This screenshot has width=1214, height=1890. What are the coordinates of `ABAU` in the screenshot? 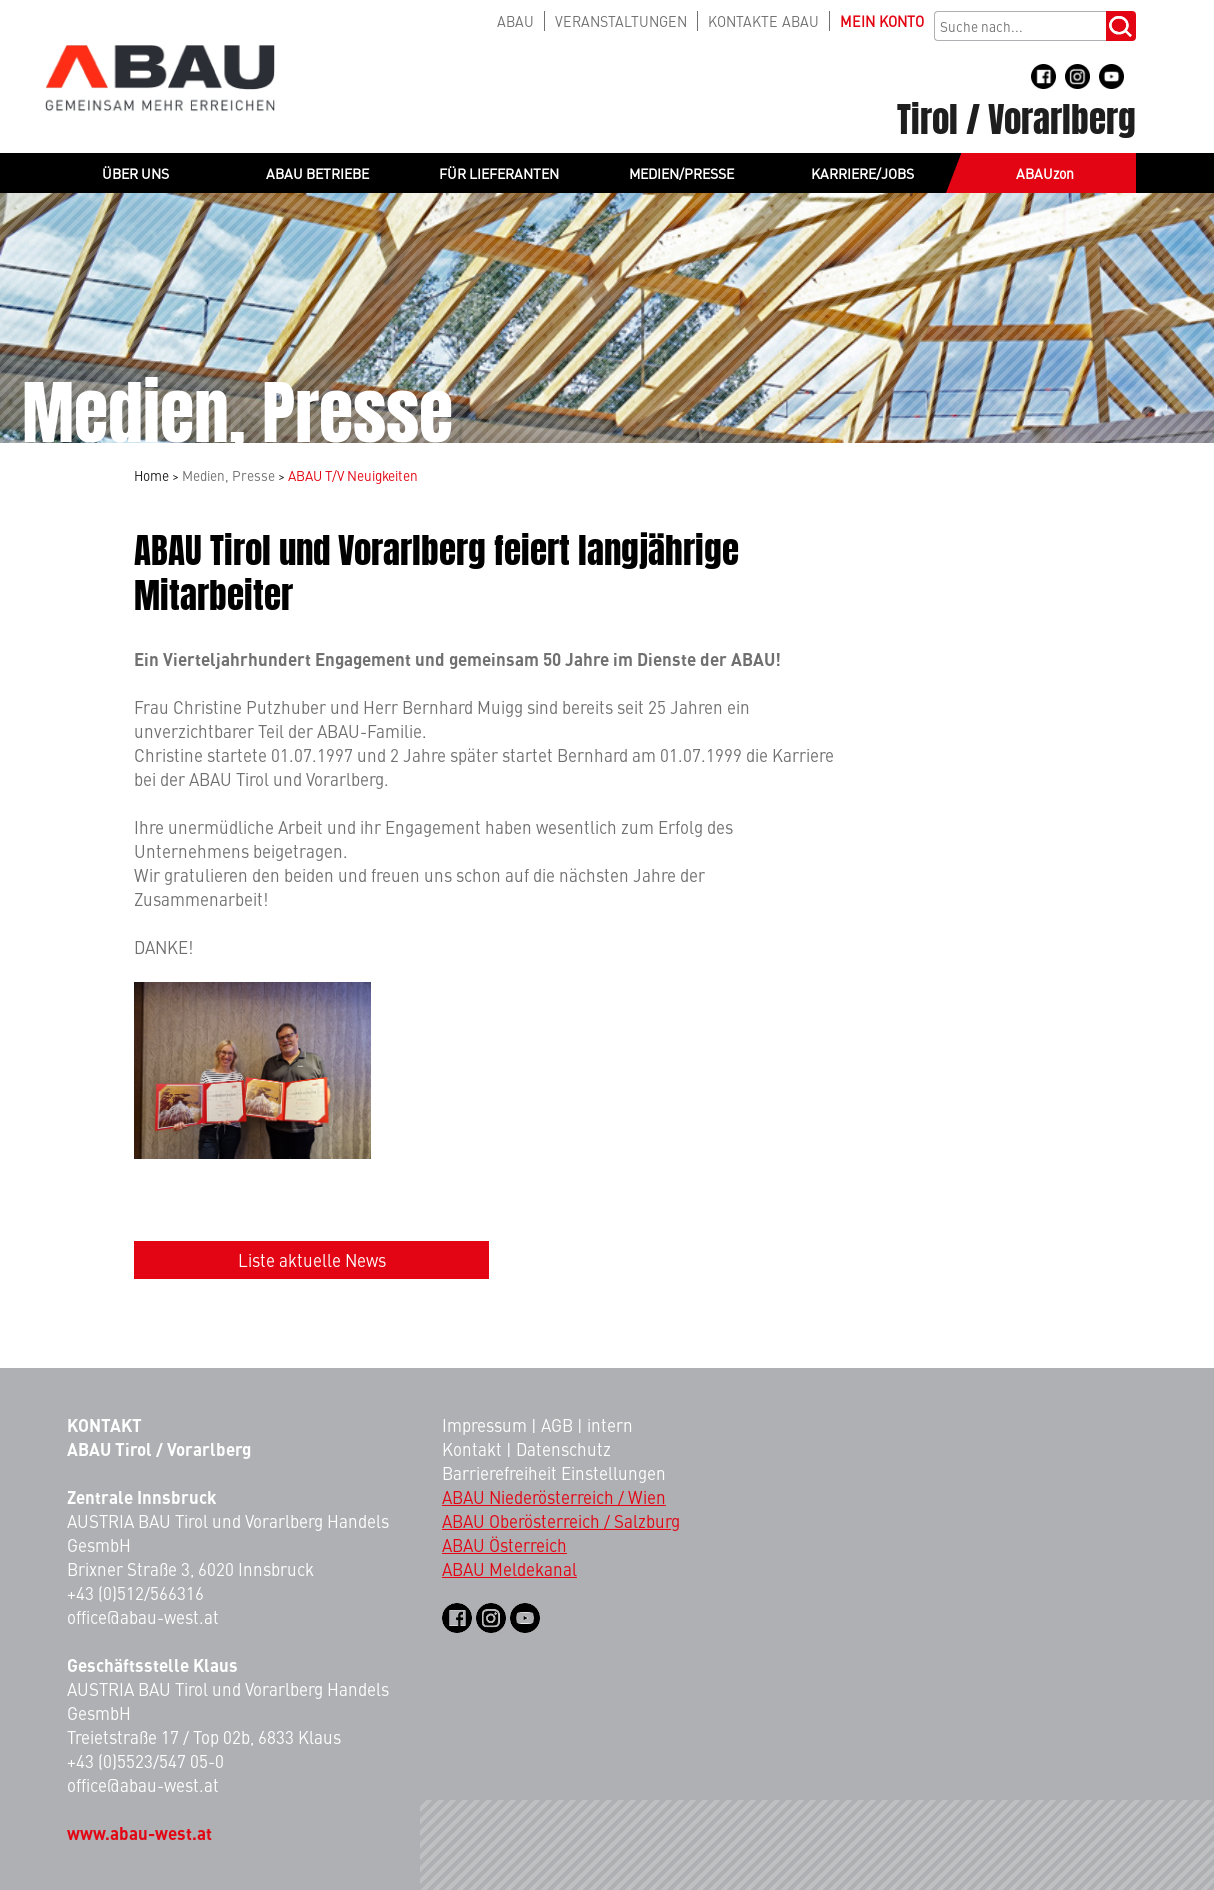 It's located at (515, 21).